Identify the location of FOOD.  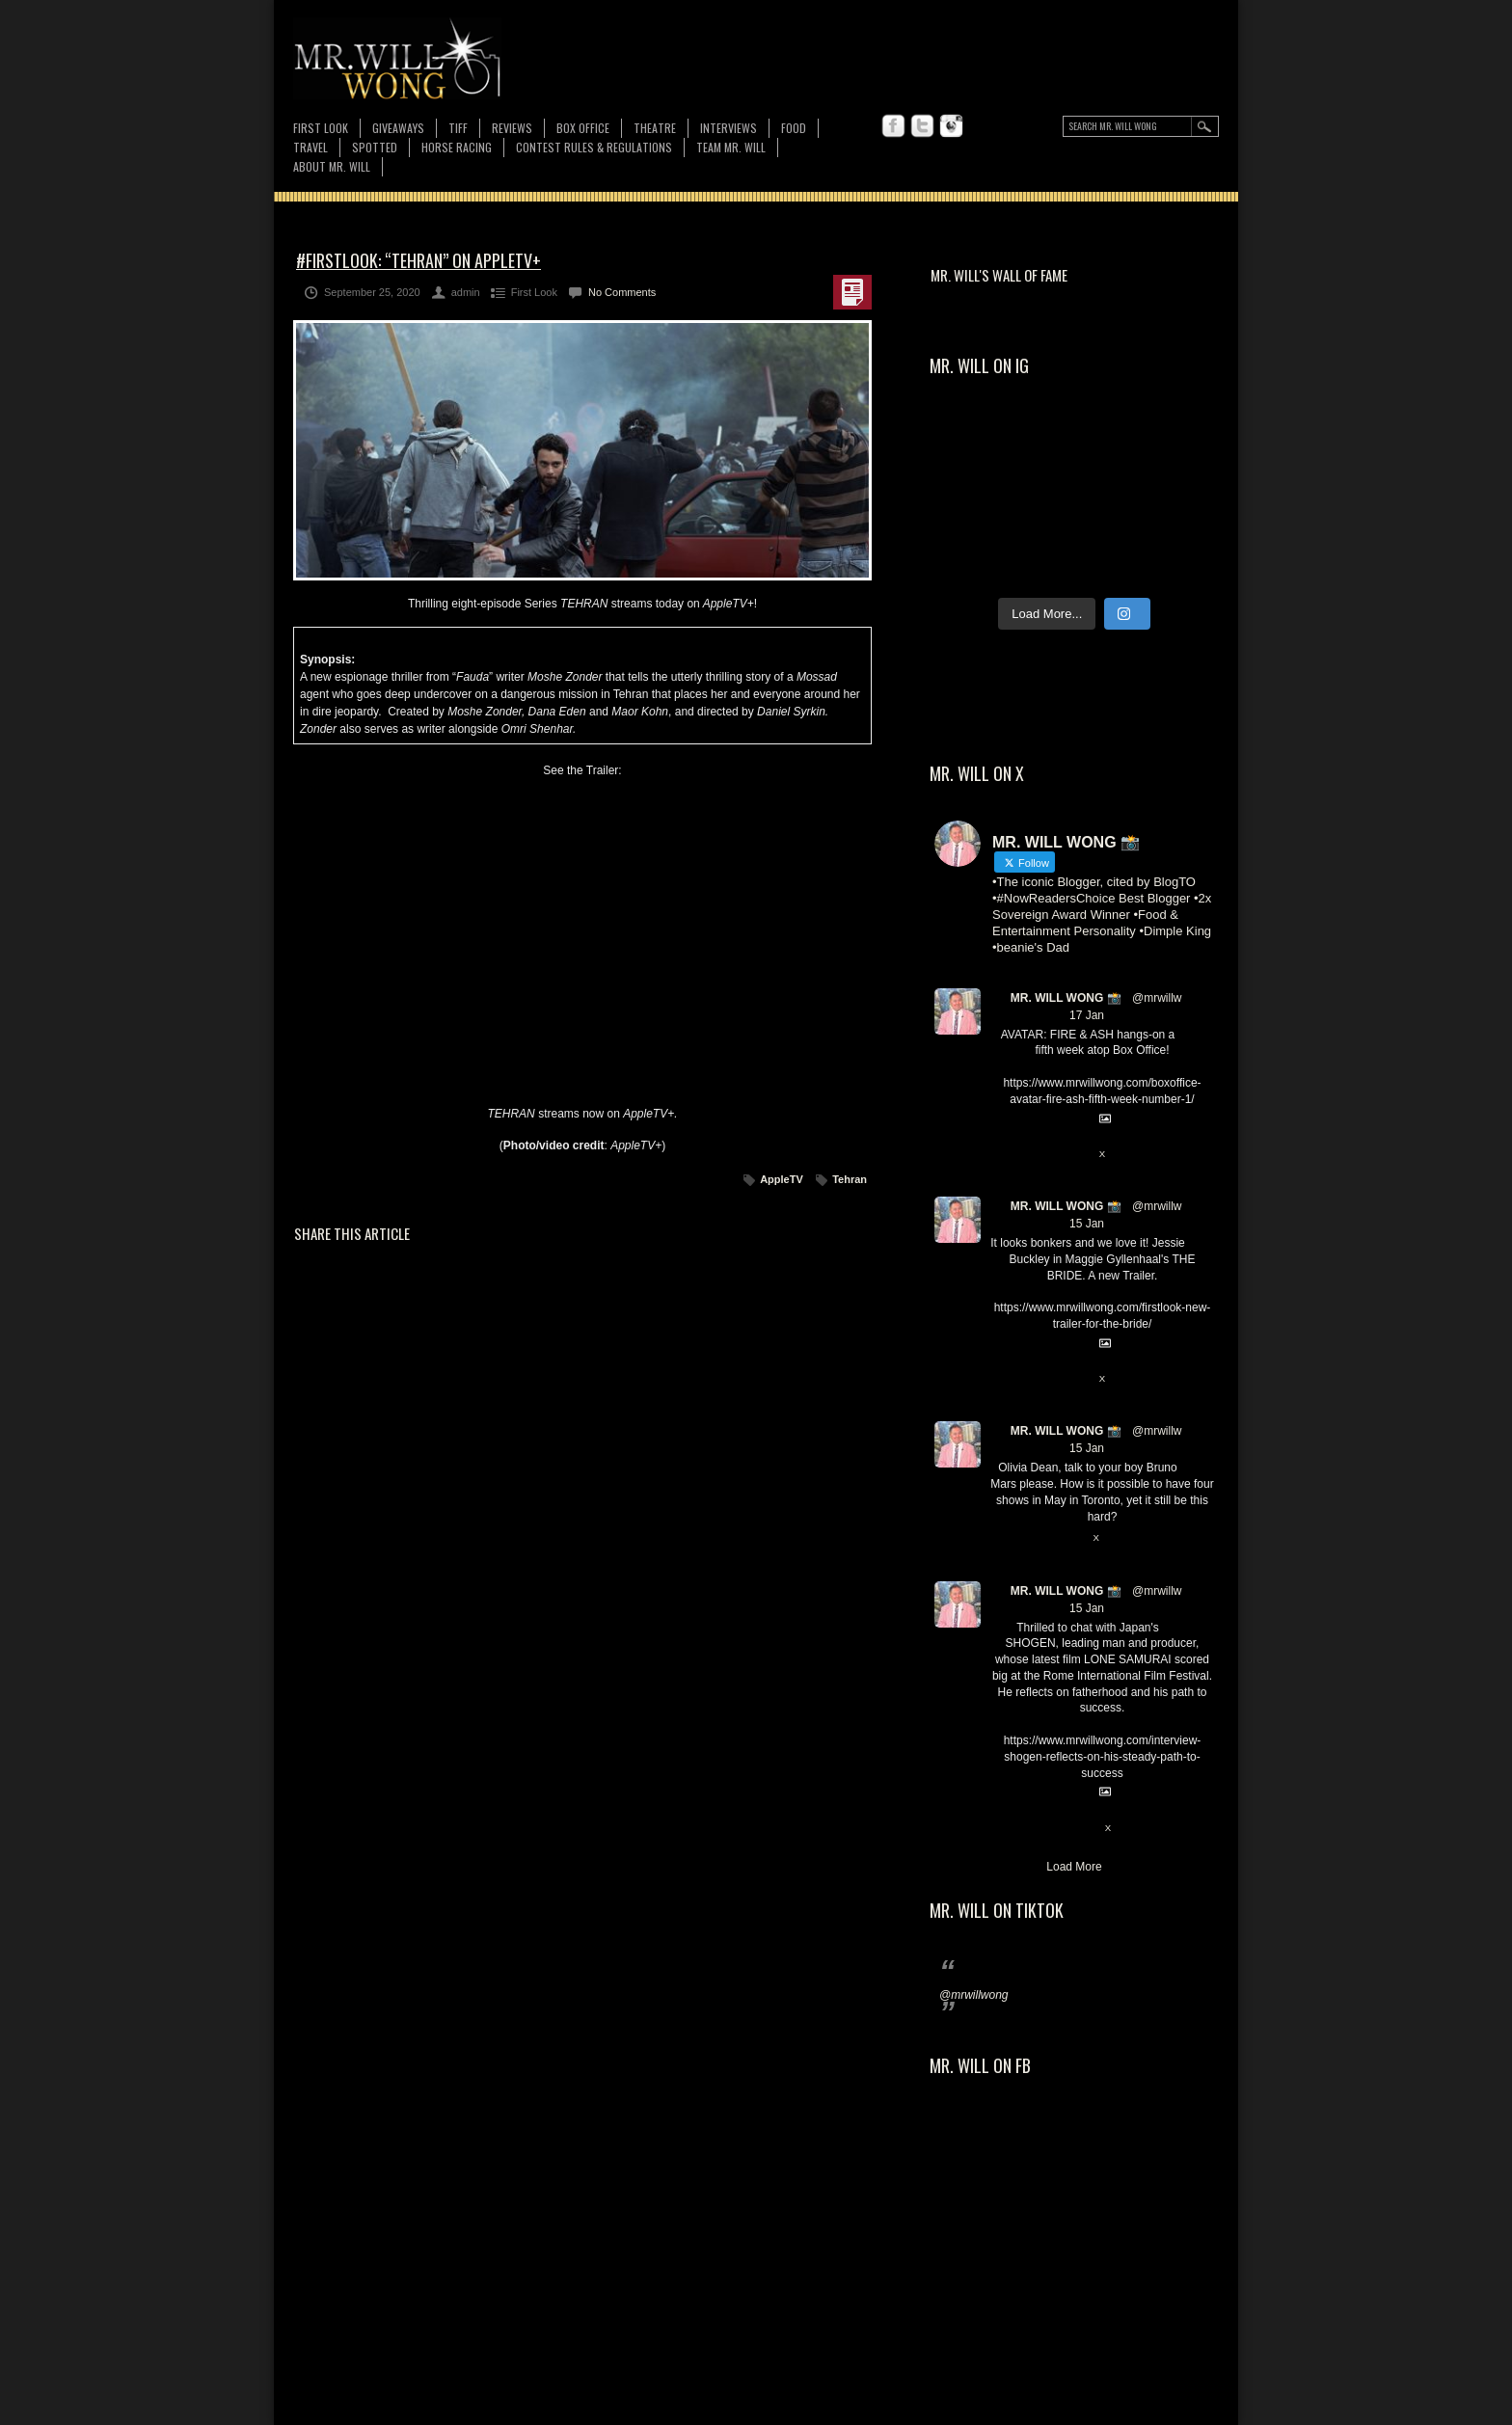
(793, 128).